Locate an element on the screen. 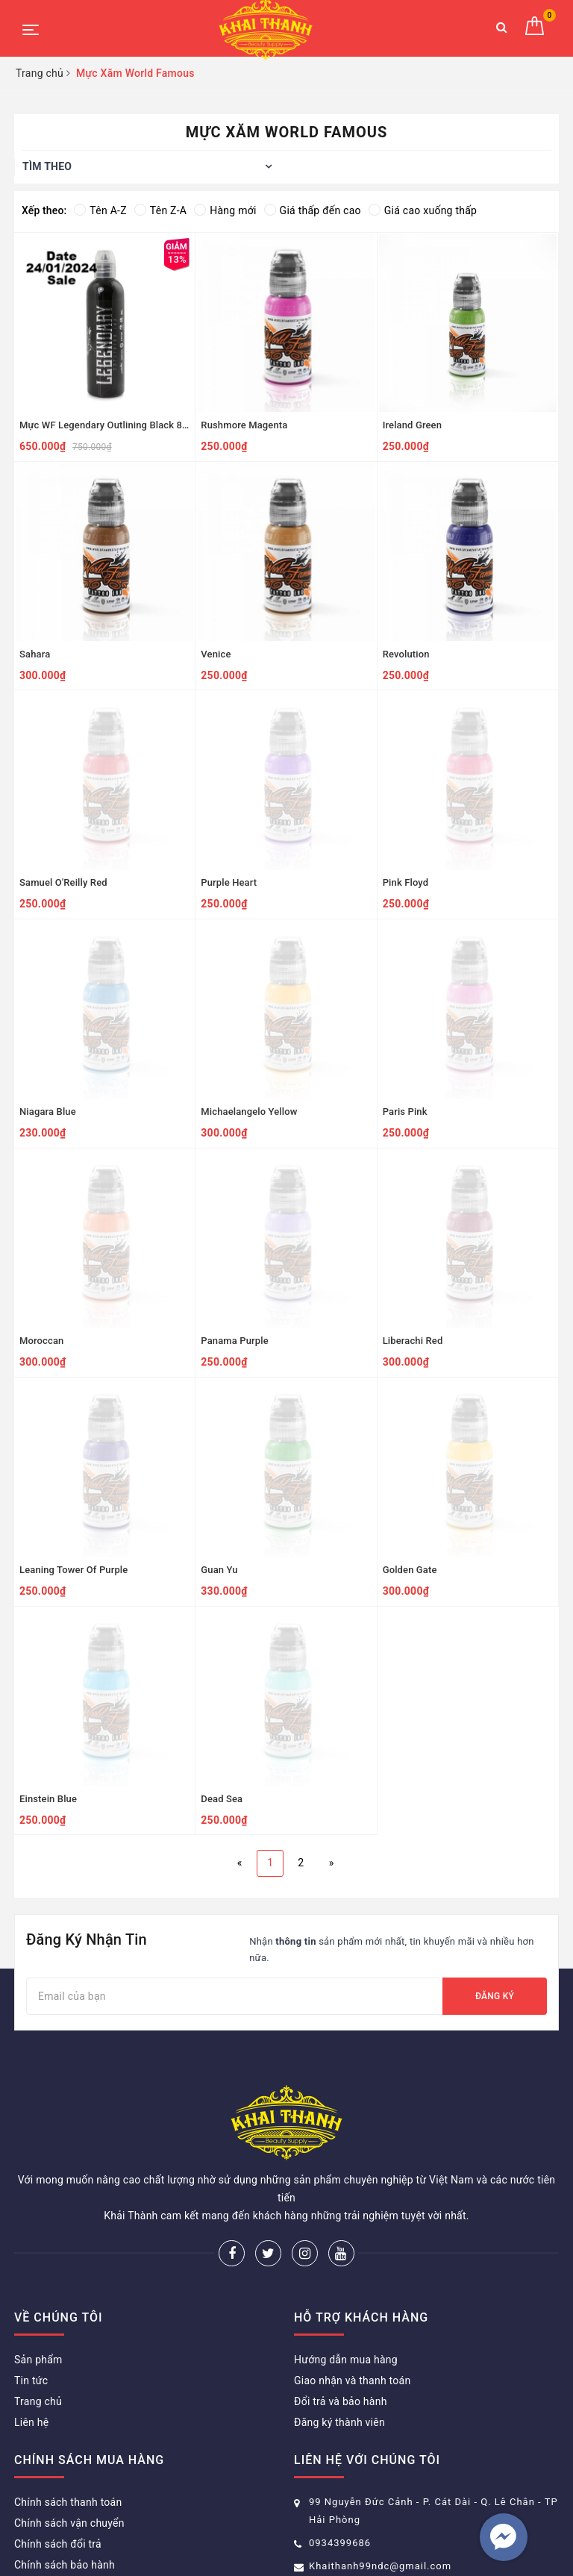 The height and width of the screenshot is (2576, 573). Michaelangelo Yellow is located at coordinates (249, 1111).